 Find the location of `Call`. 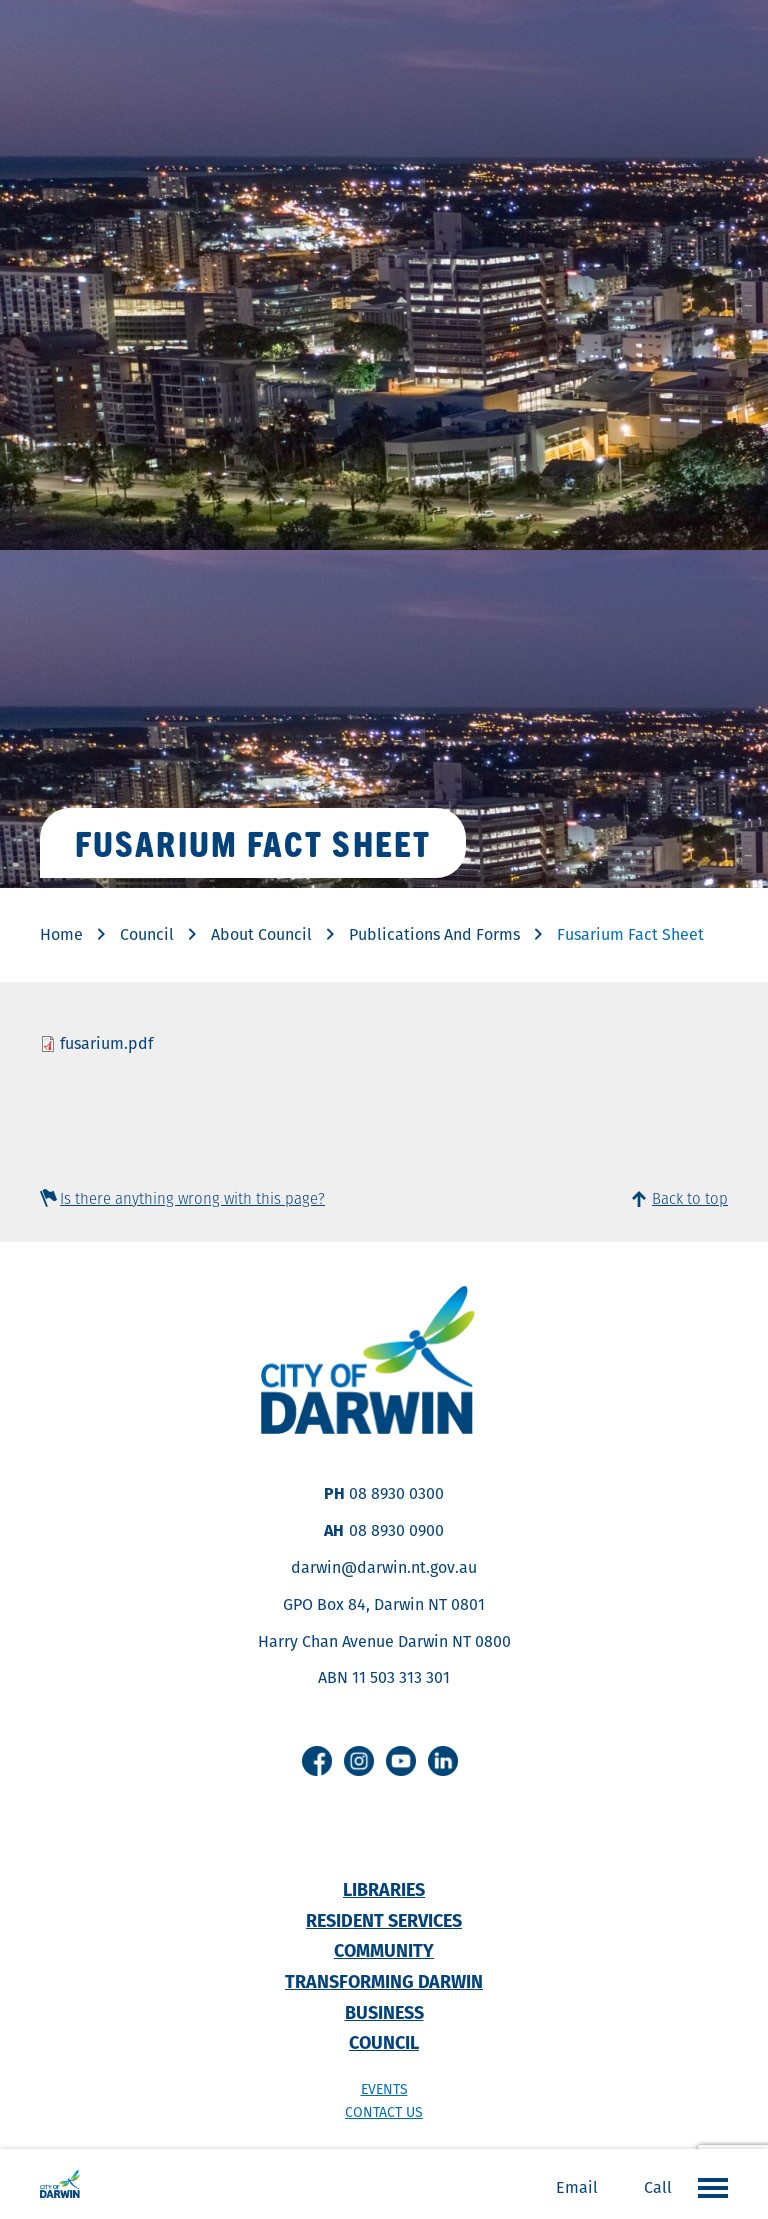

Call is located at coordinates (658, 2187).